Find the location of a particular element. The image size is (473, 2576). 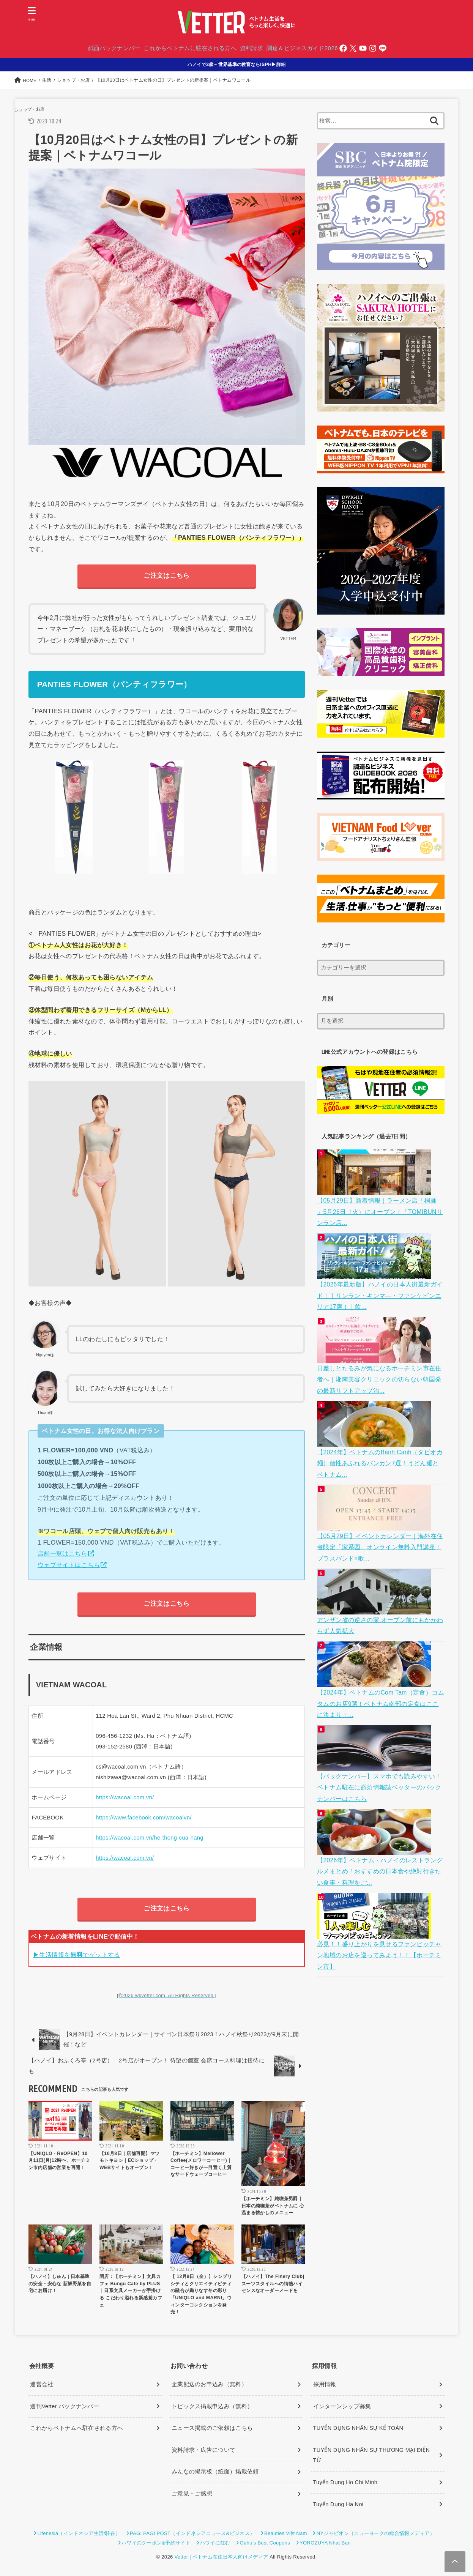

【05月29日】新着情報｜ラーメン店「桐麺 」5月26日（火）にオープン！「TOMIBUNリンラン店... is located at coordinates (380, 1211).